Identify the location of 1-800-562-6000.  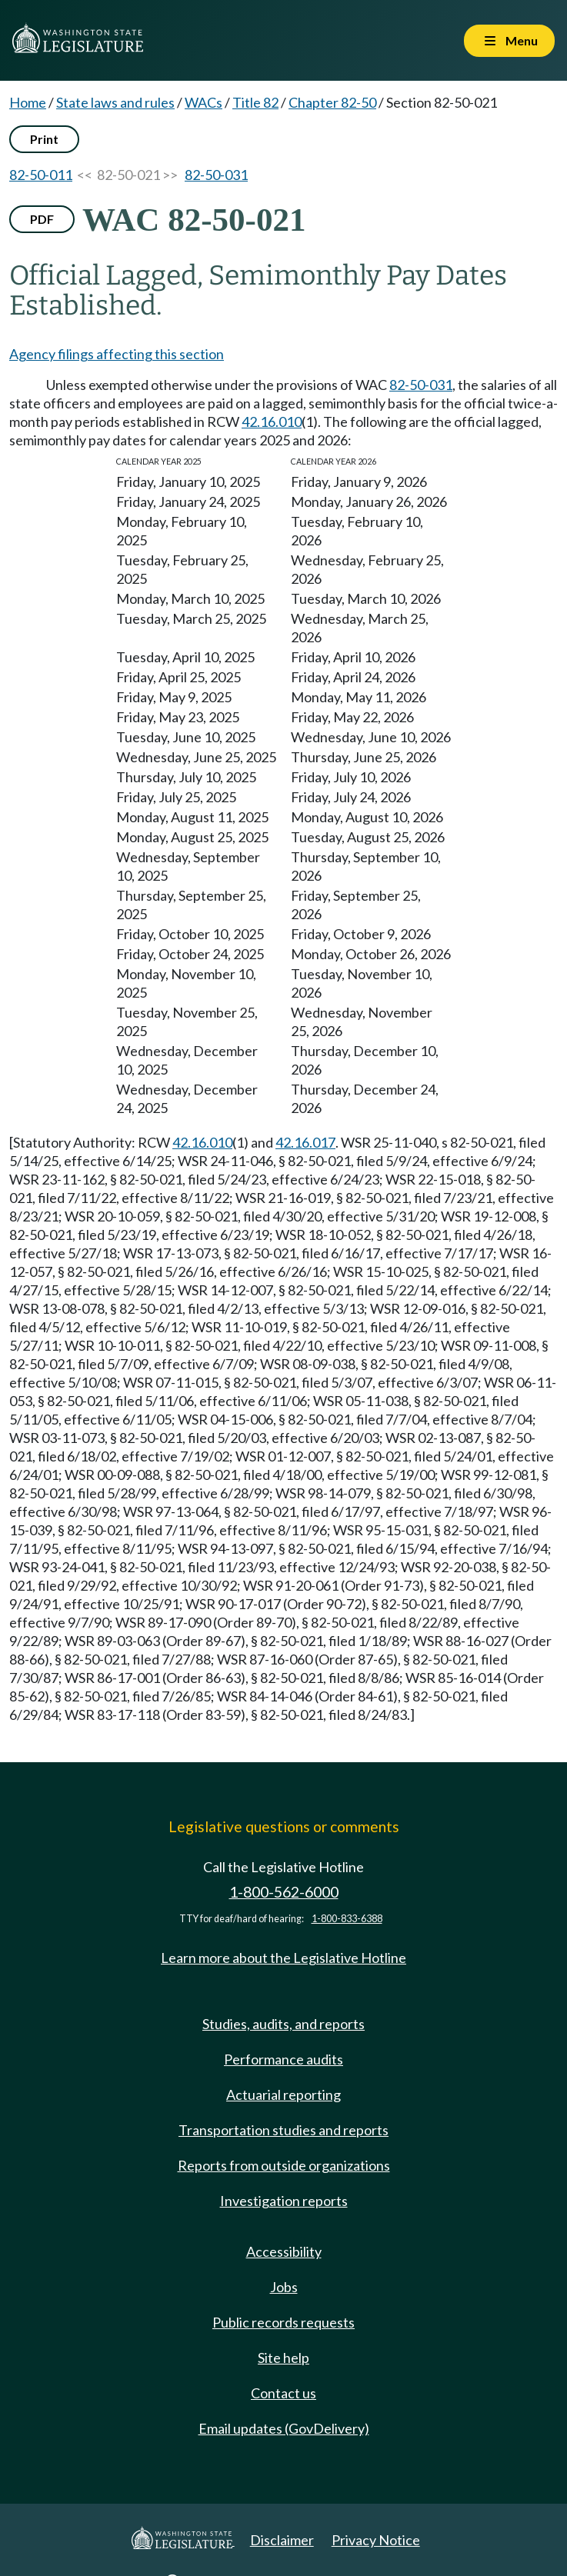
(284, 1892).